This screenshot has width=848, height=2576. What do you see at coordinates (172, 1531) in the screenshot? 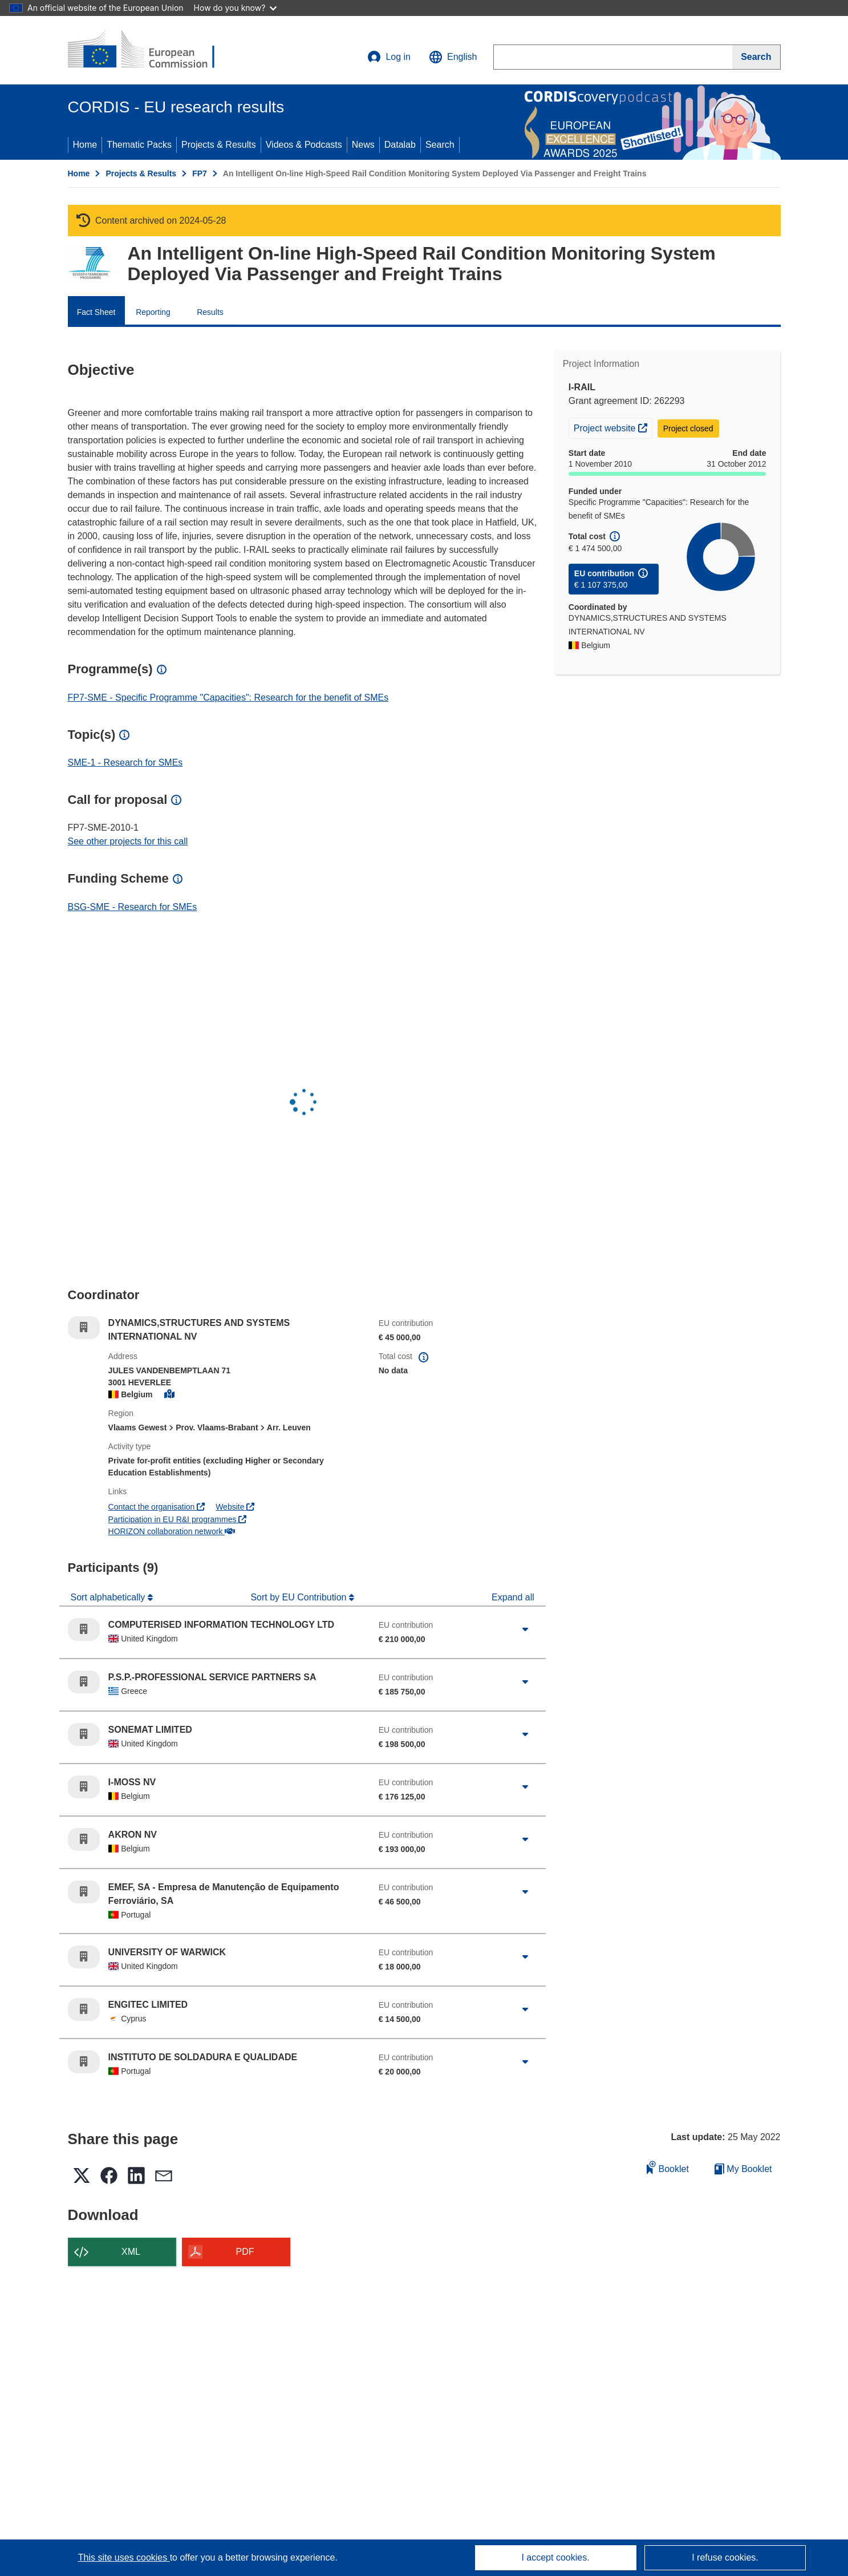
I see `HORIZON collaboration network` at bounding box center [172, 1531].